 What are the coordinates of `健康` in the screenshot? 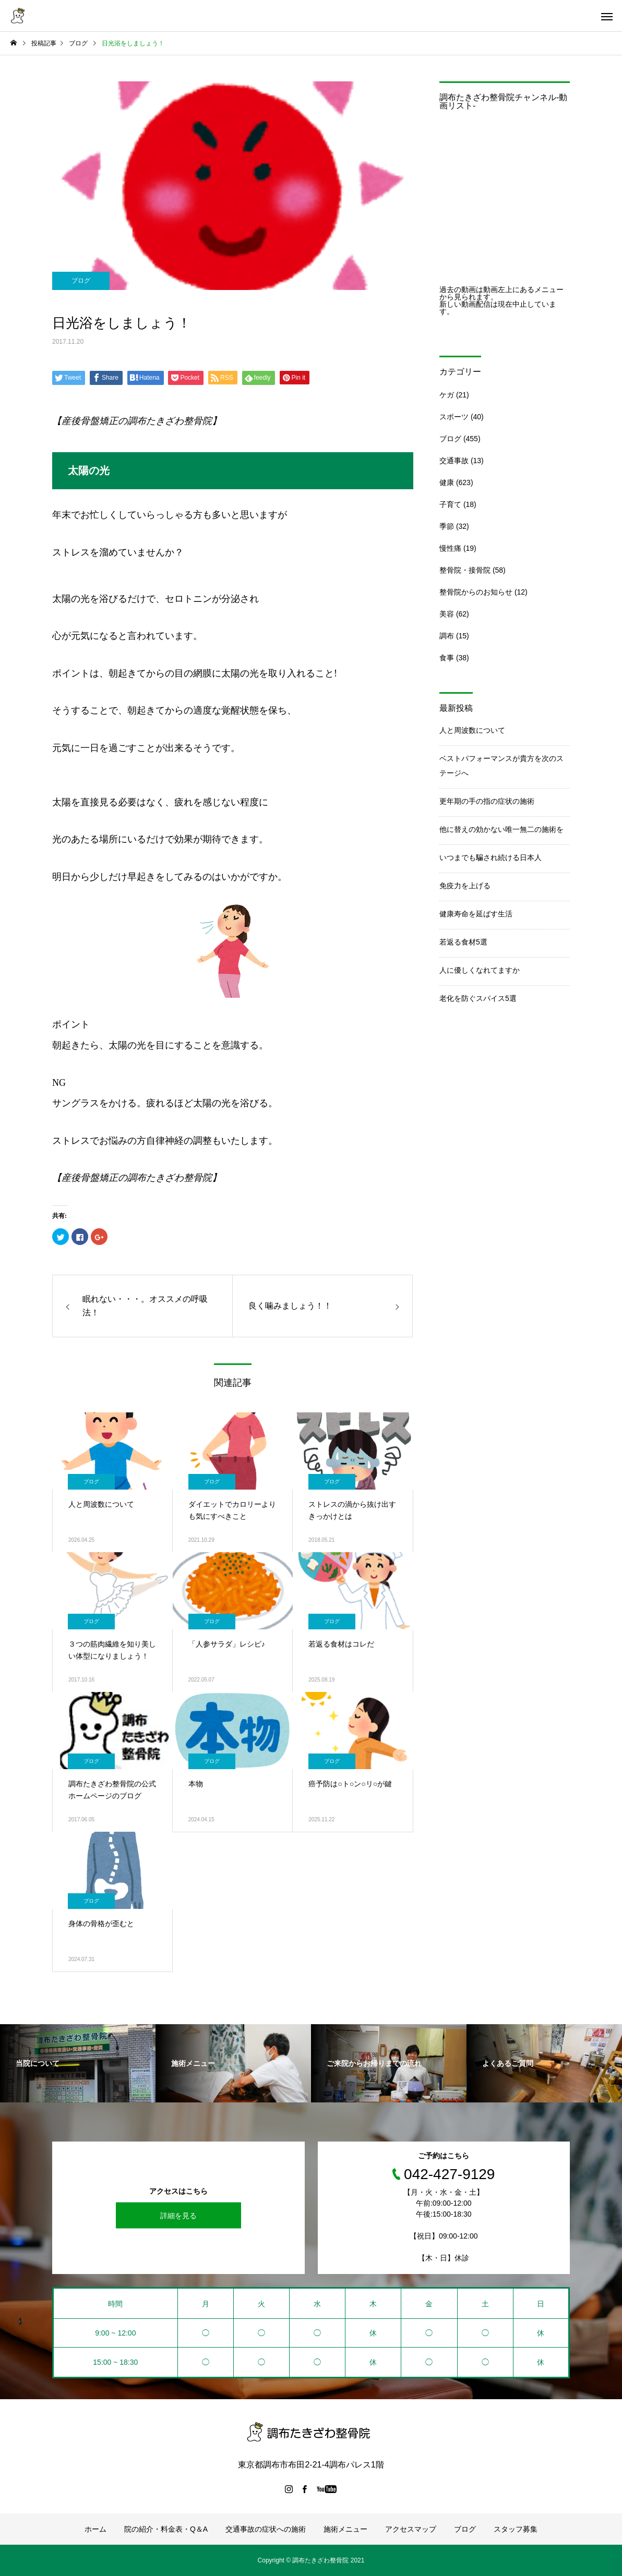 It's located at (446, 482).